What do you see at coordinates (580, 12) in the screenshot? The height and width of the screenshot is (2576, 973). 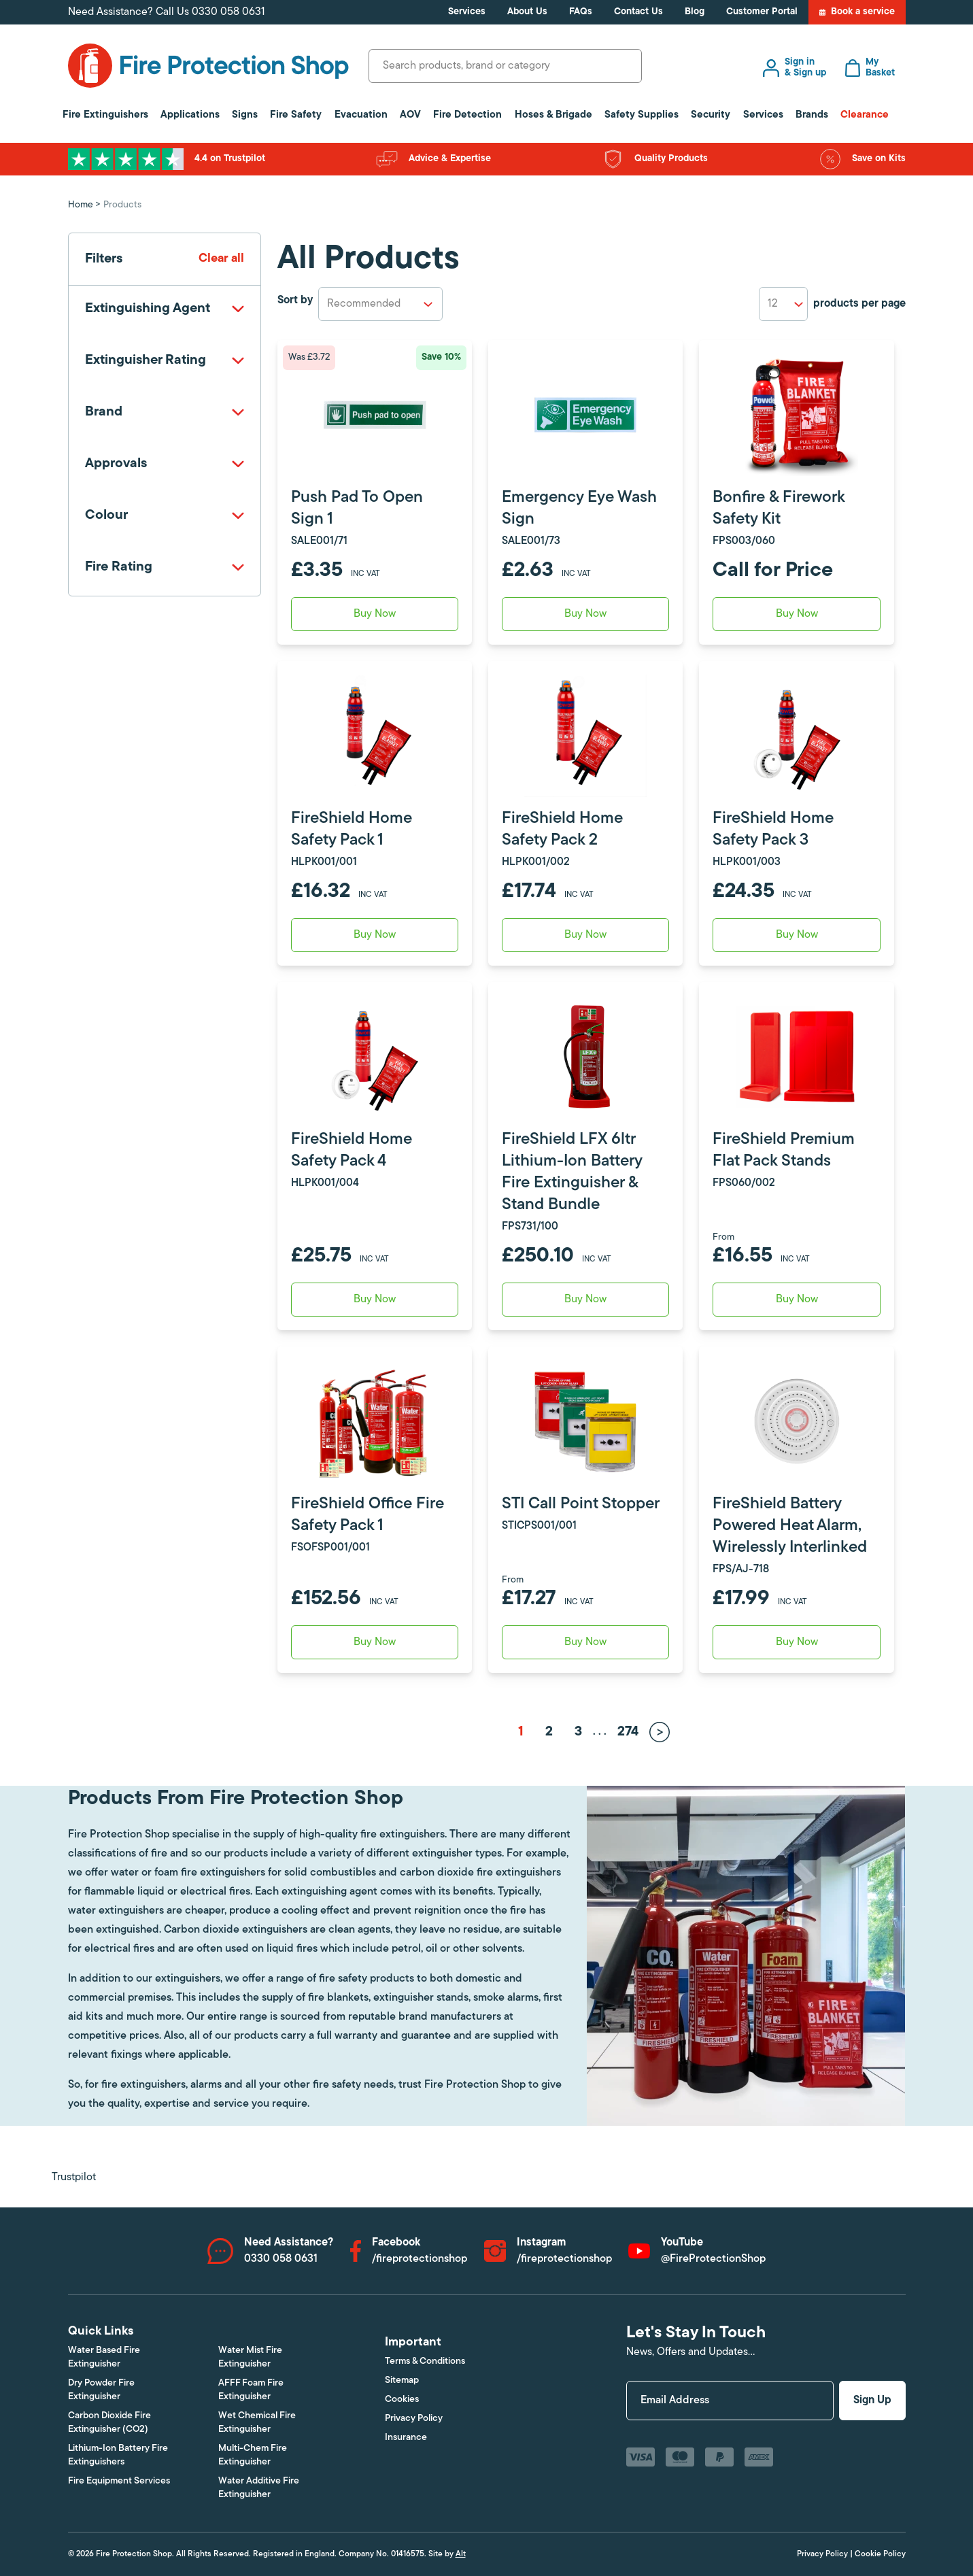 I see `FAQs` at bounding box center [580, 12].